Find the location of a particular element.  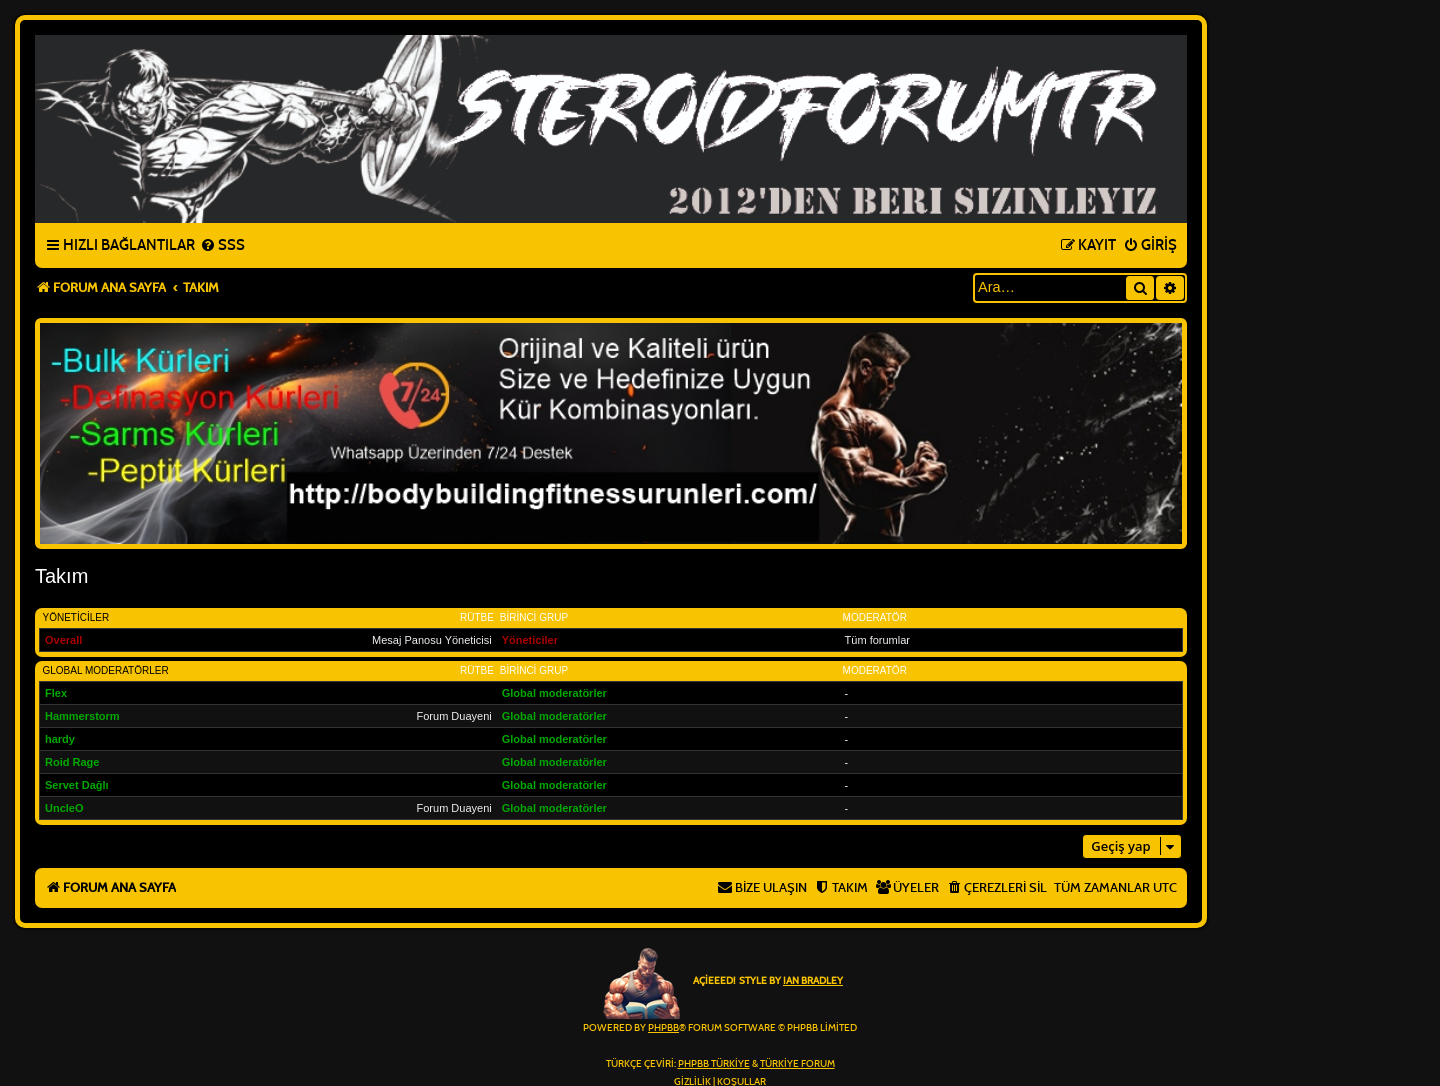

Yöneticiler is located at coordinates (76, 617).